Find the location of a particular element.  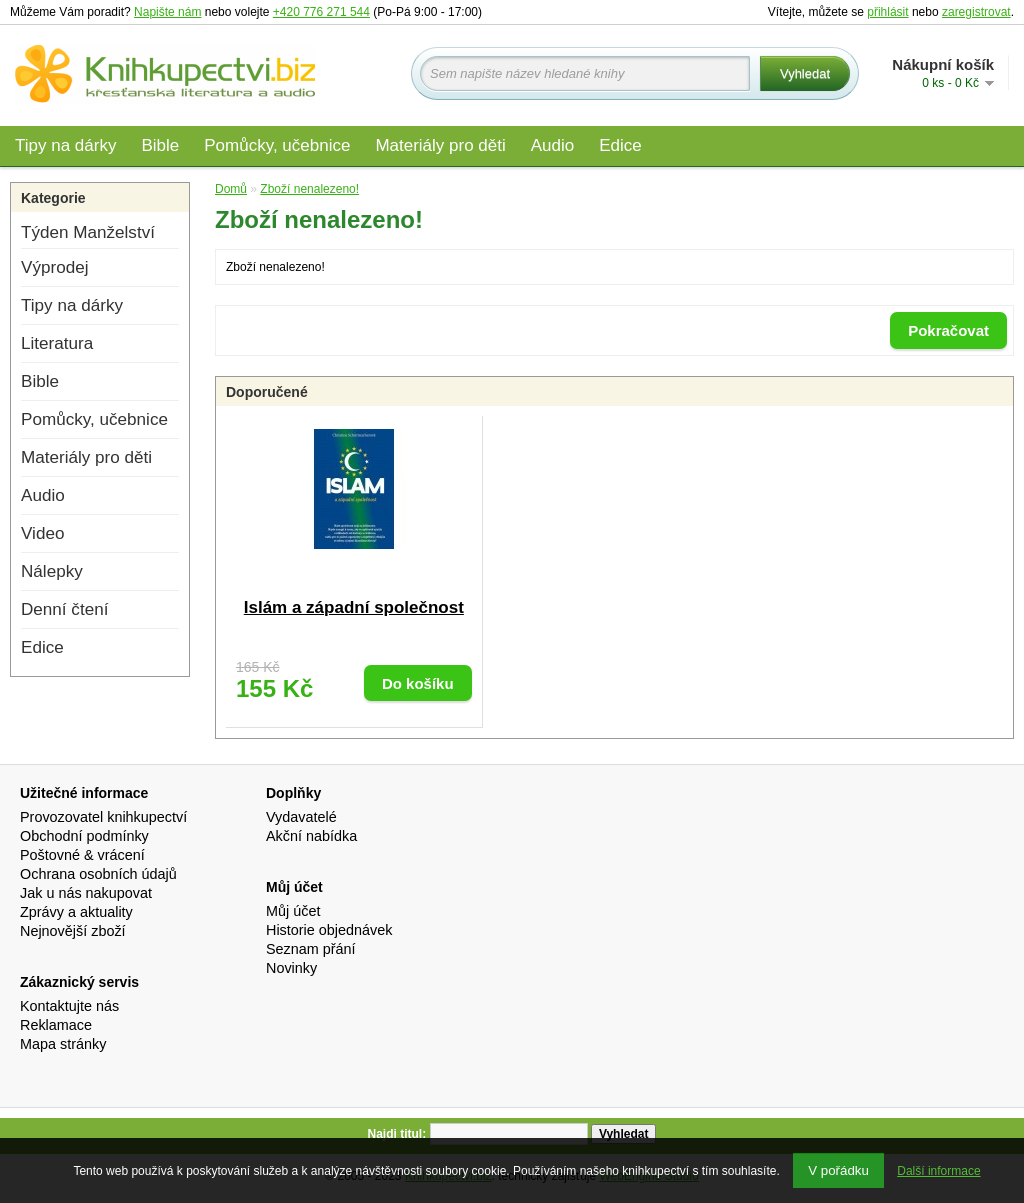

Historie objednávek is located at coordinates (329, 930).